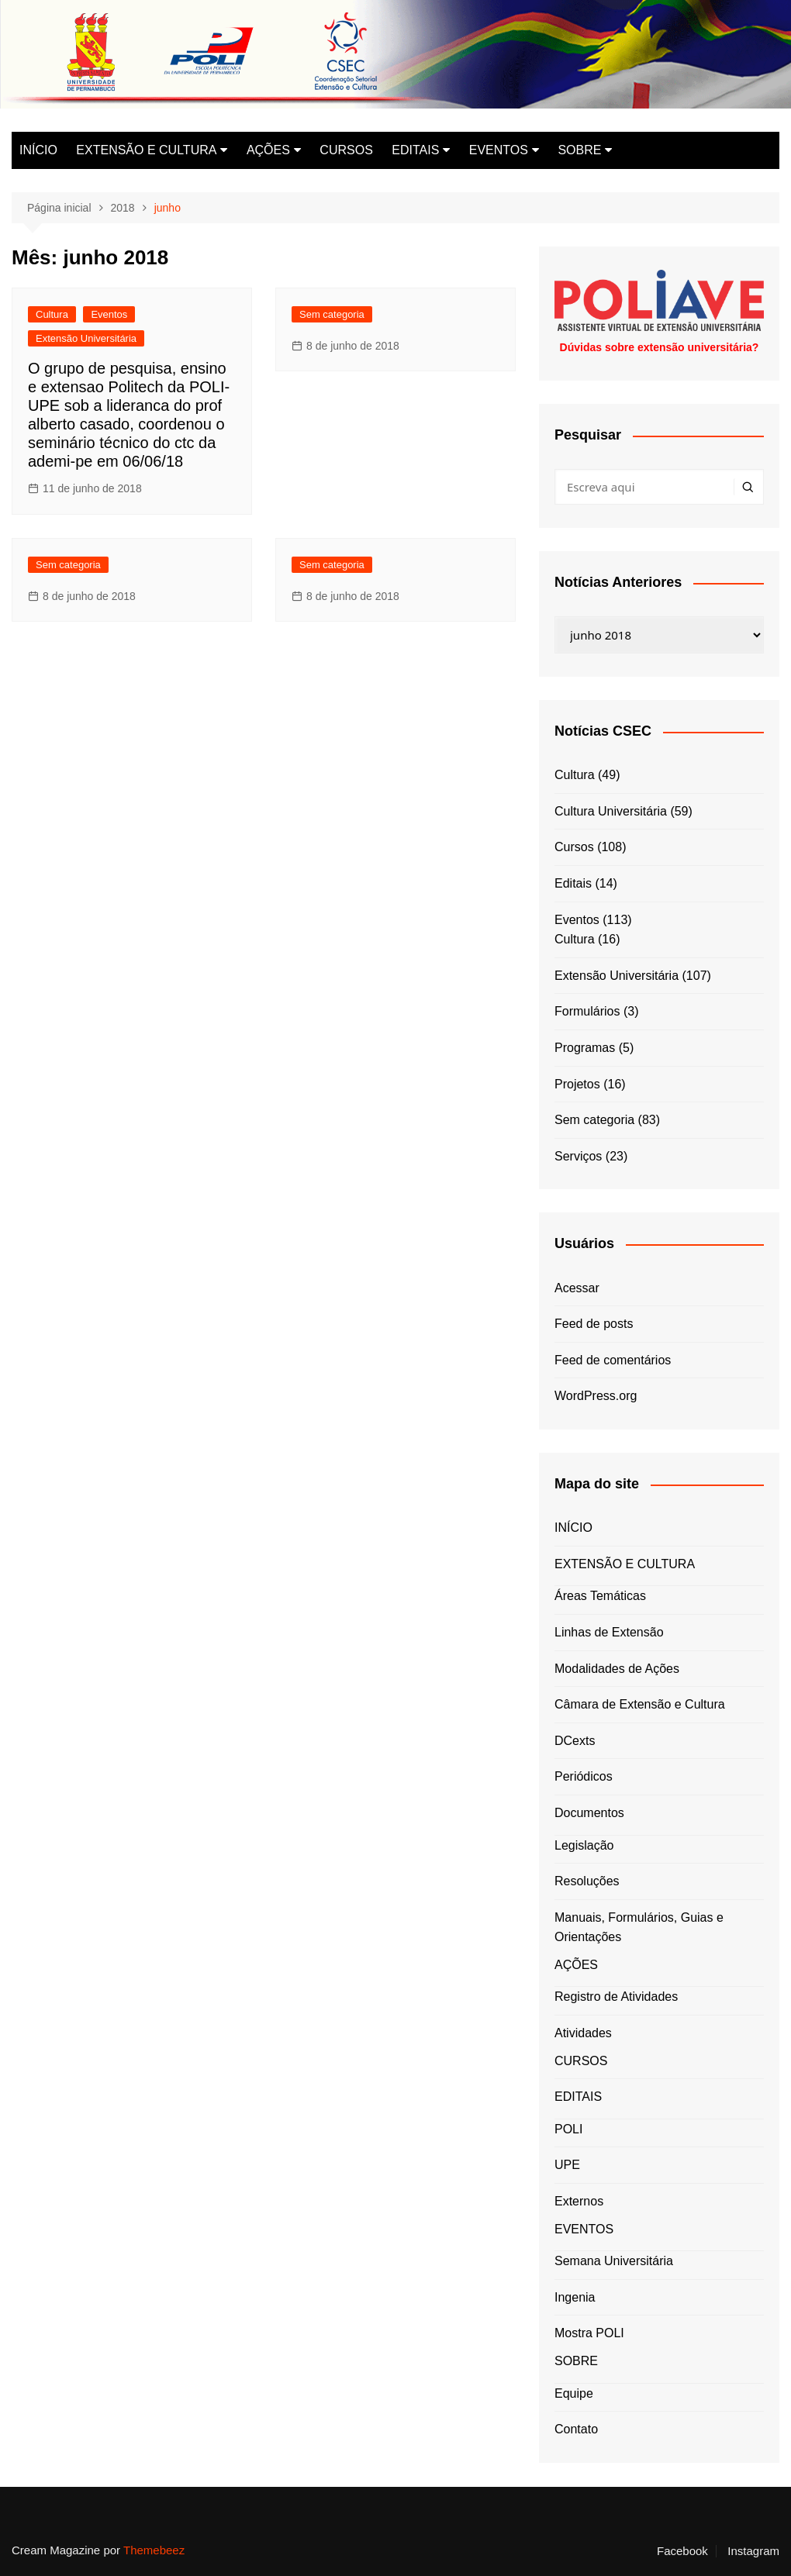 This screenshot has height=2576, width=791. Describe the element at coordinates (567, 2164) in the screenshot. I see `UPE` at that location.